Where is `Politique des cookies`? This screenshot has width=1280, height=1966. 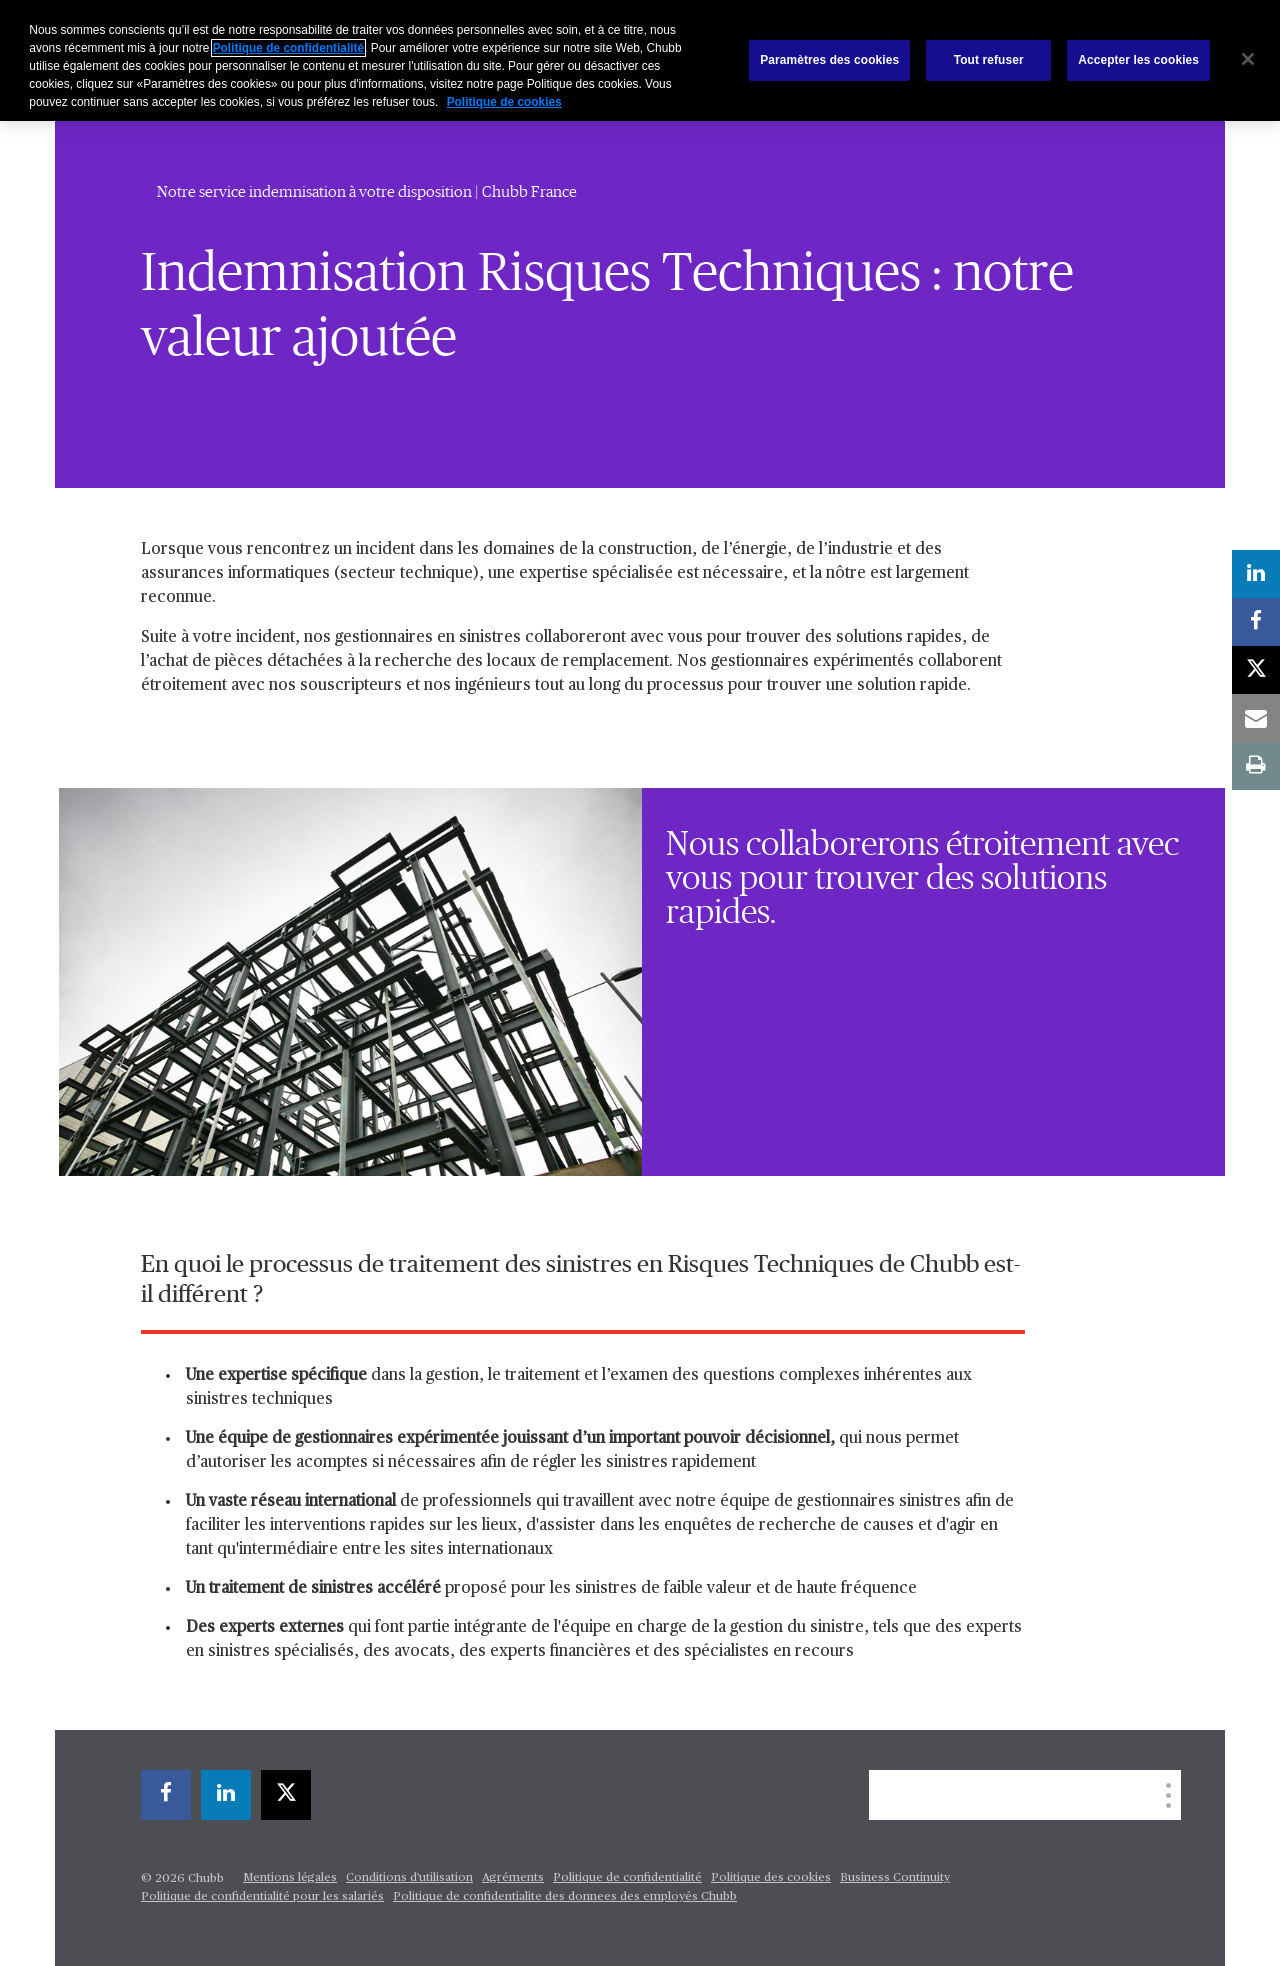
Politique des cookies is located at coordinates (771, 1878).